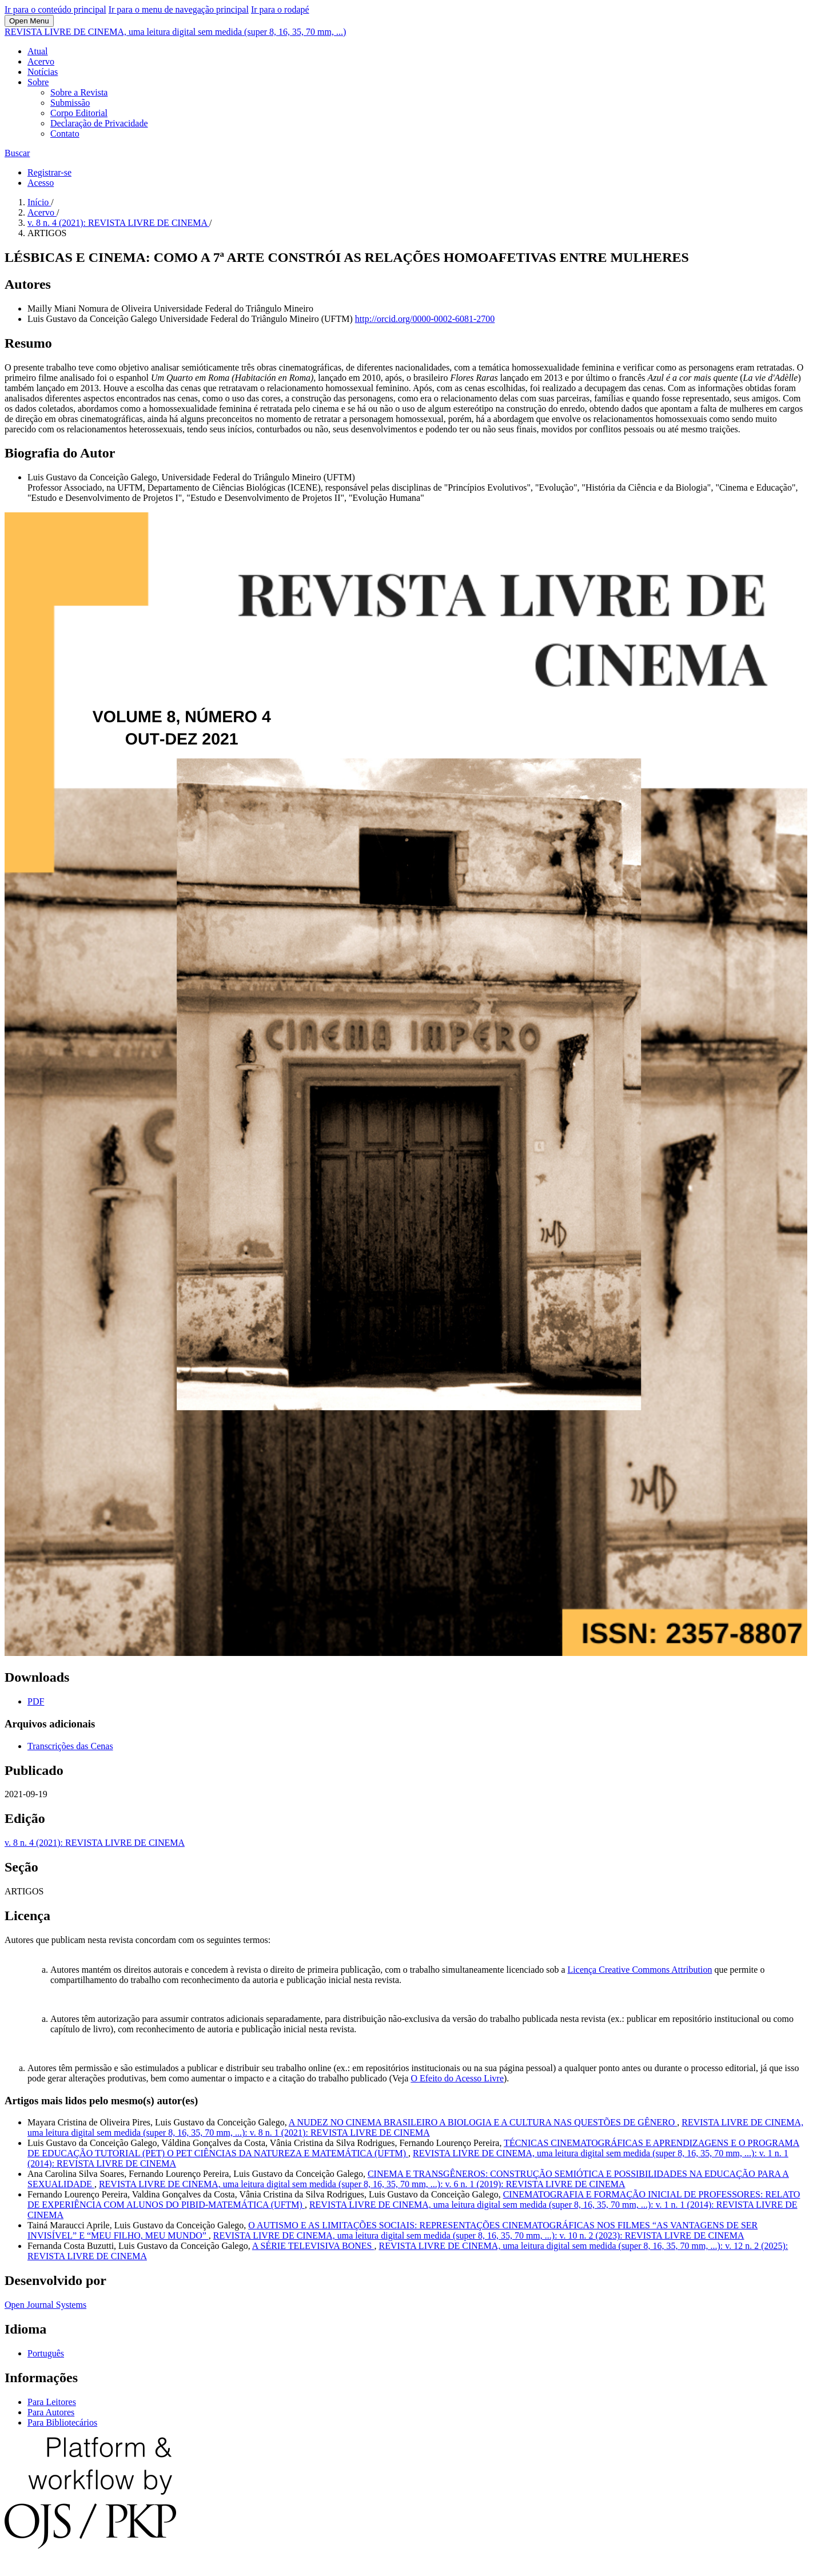 The image size is (813, 2576). Describe the element at coordinates (313, 2246) in the screenshot. I see `A SÉRIE TELEVISIVA BONES` at that location.